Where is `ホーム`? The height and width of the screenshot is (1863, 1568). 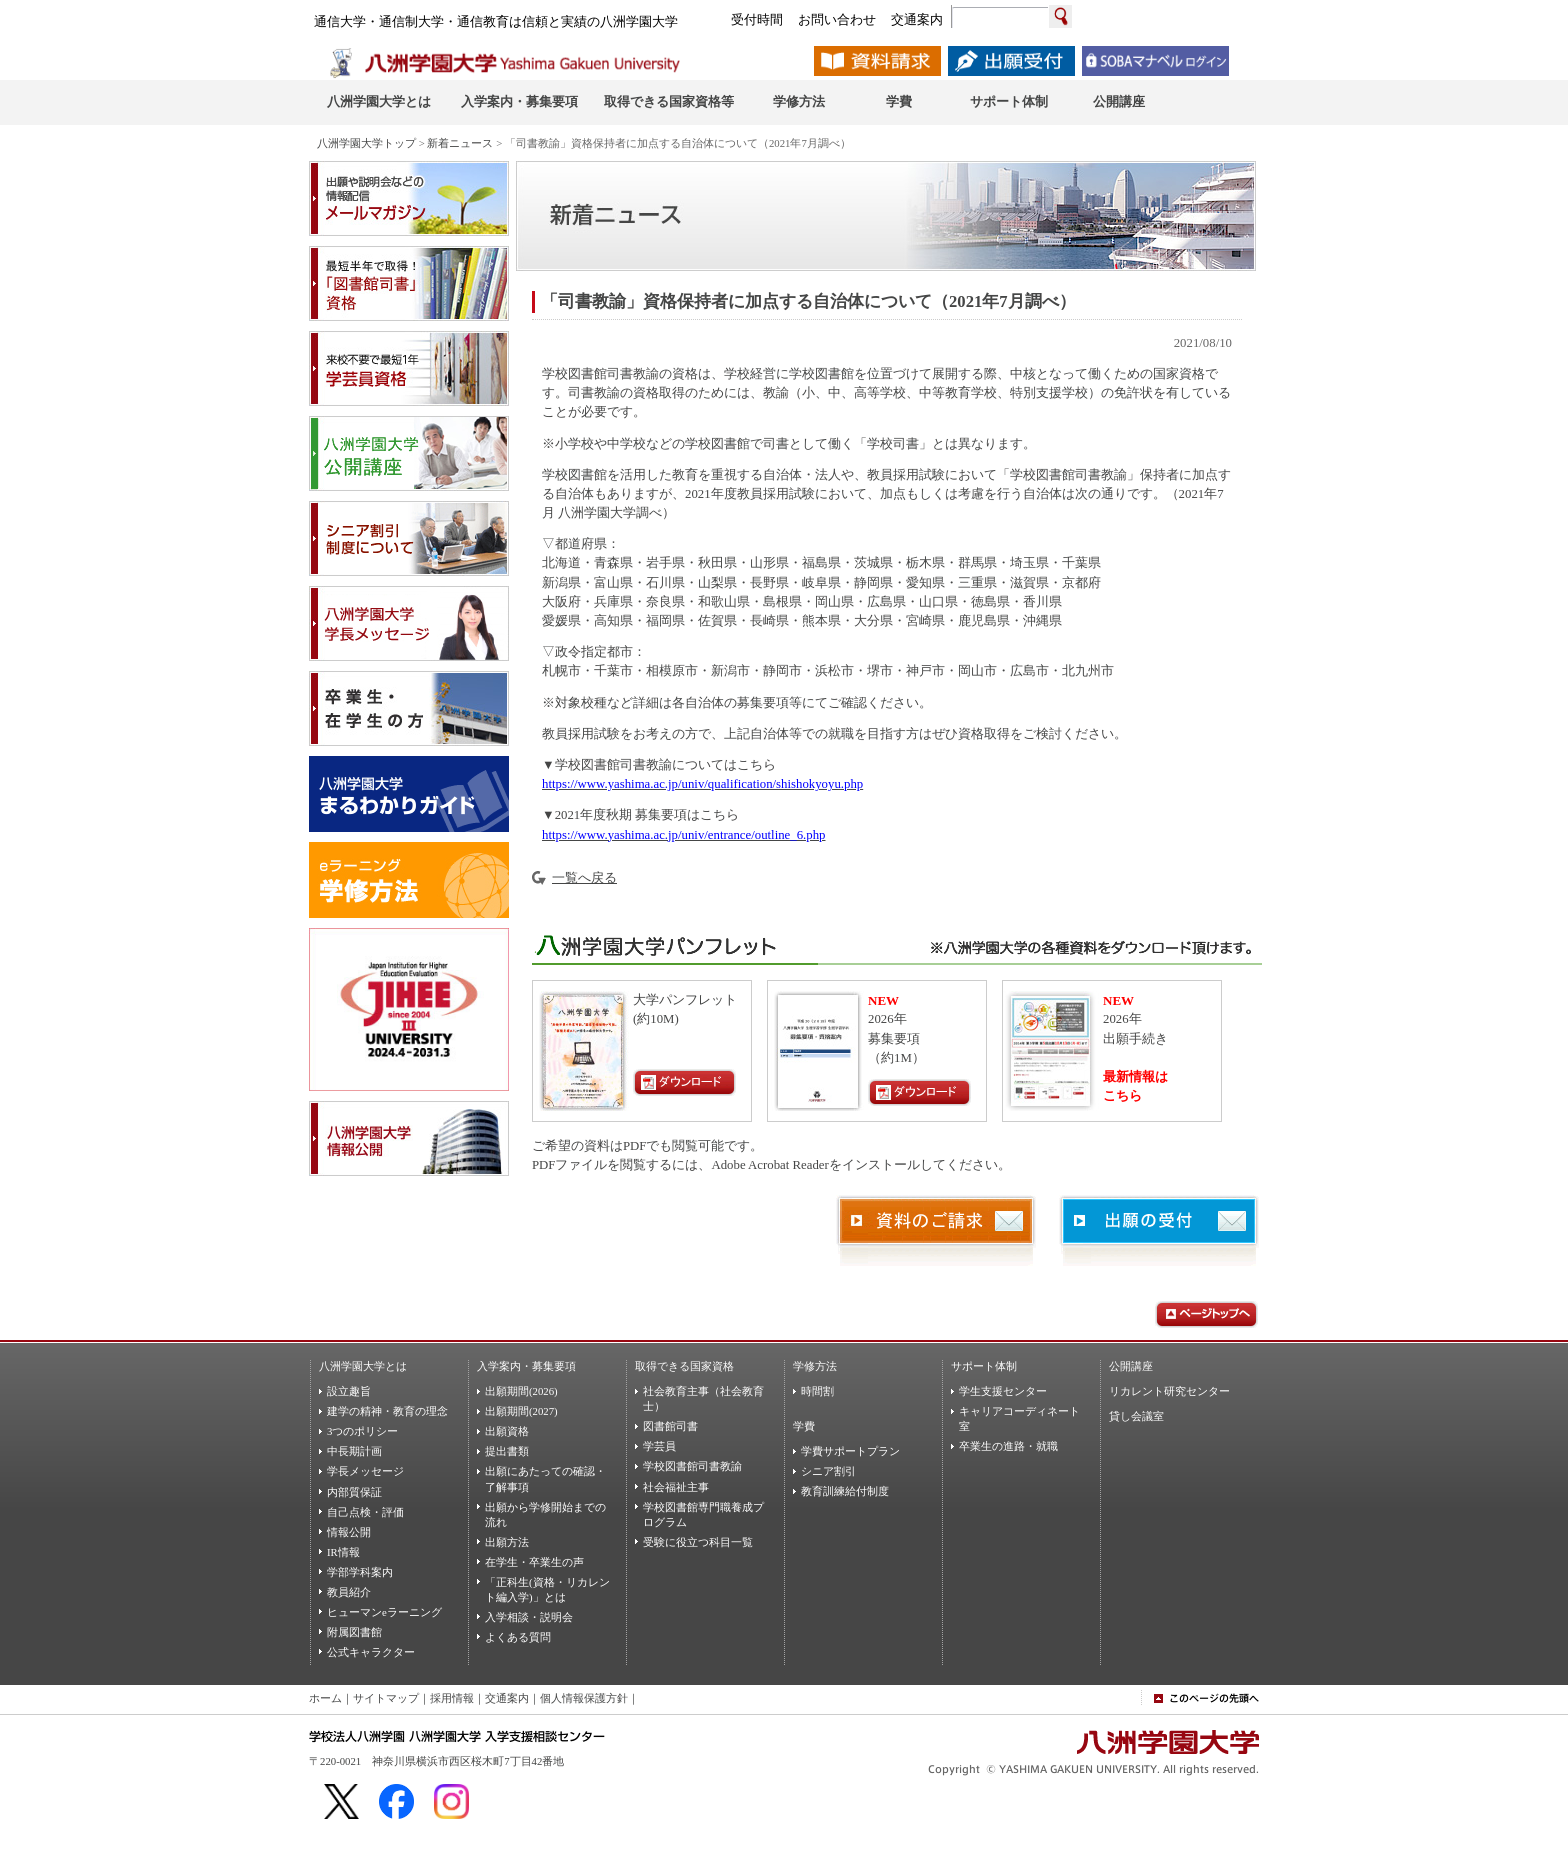 ホーム is located at coordinates (325, 1698).